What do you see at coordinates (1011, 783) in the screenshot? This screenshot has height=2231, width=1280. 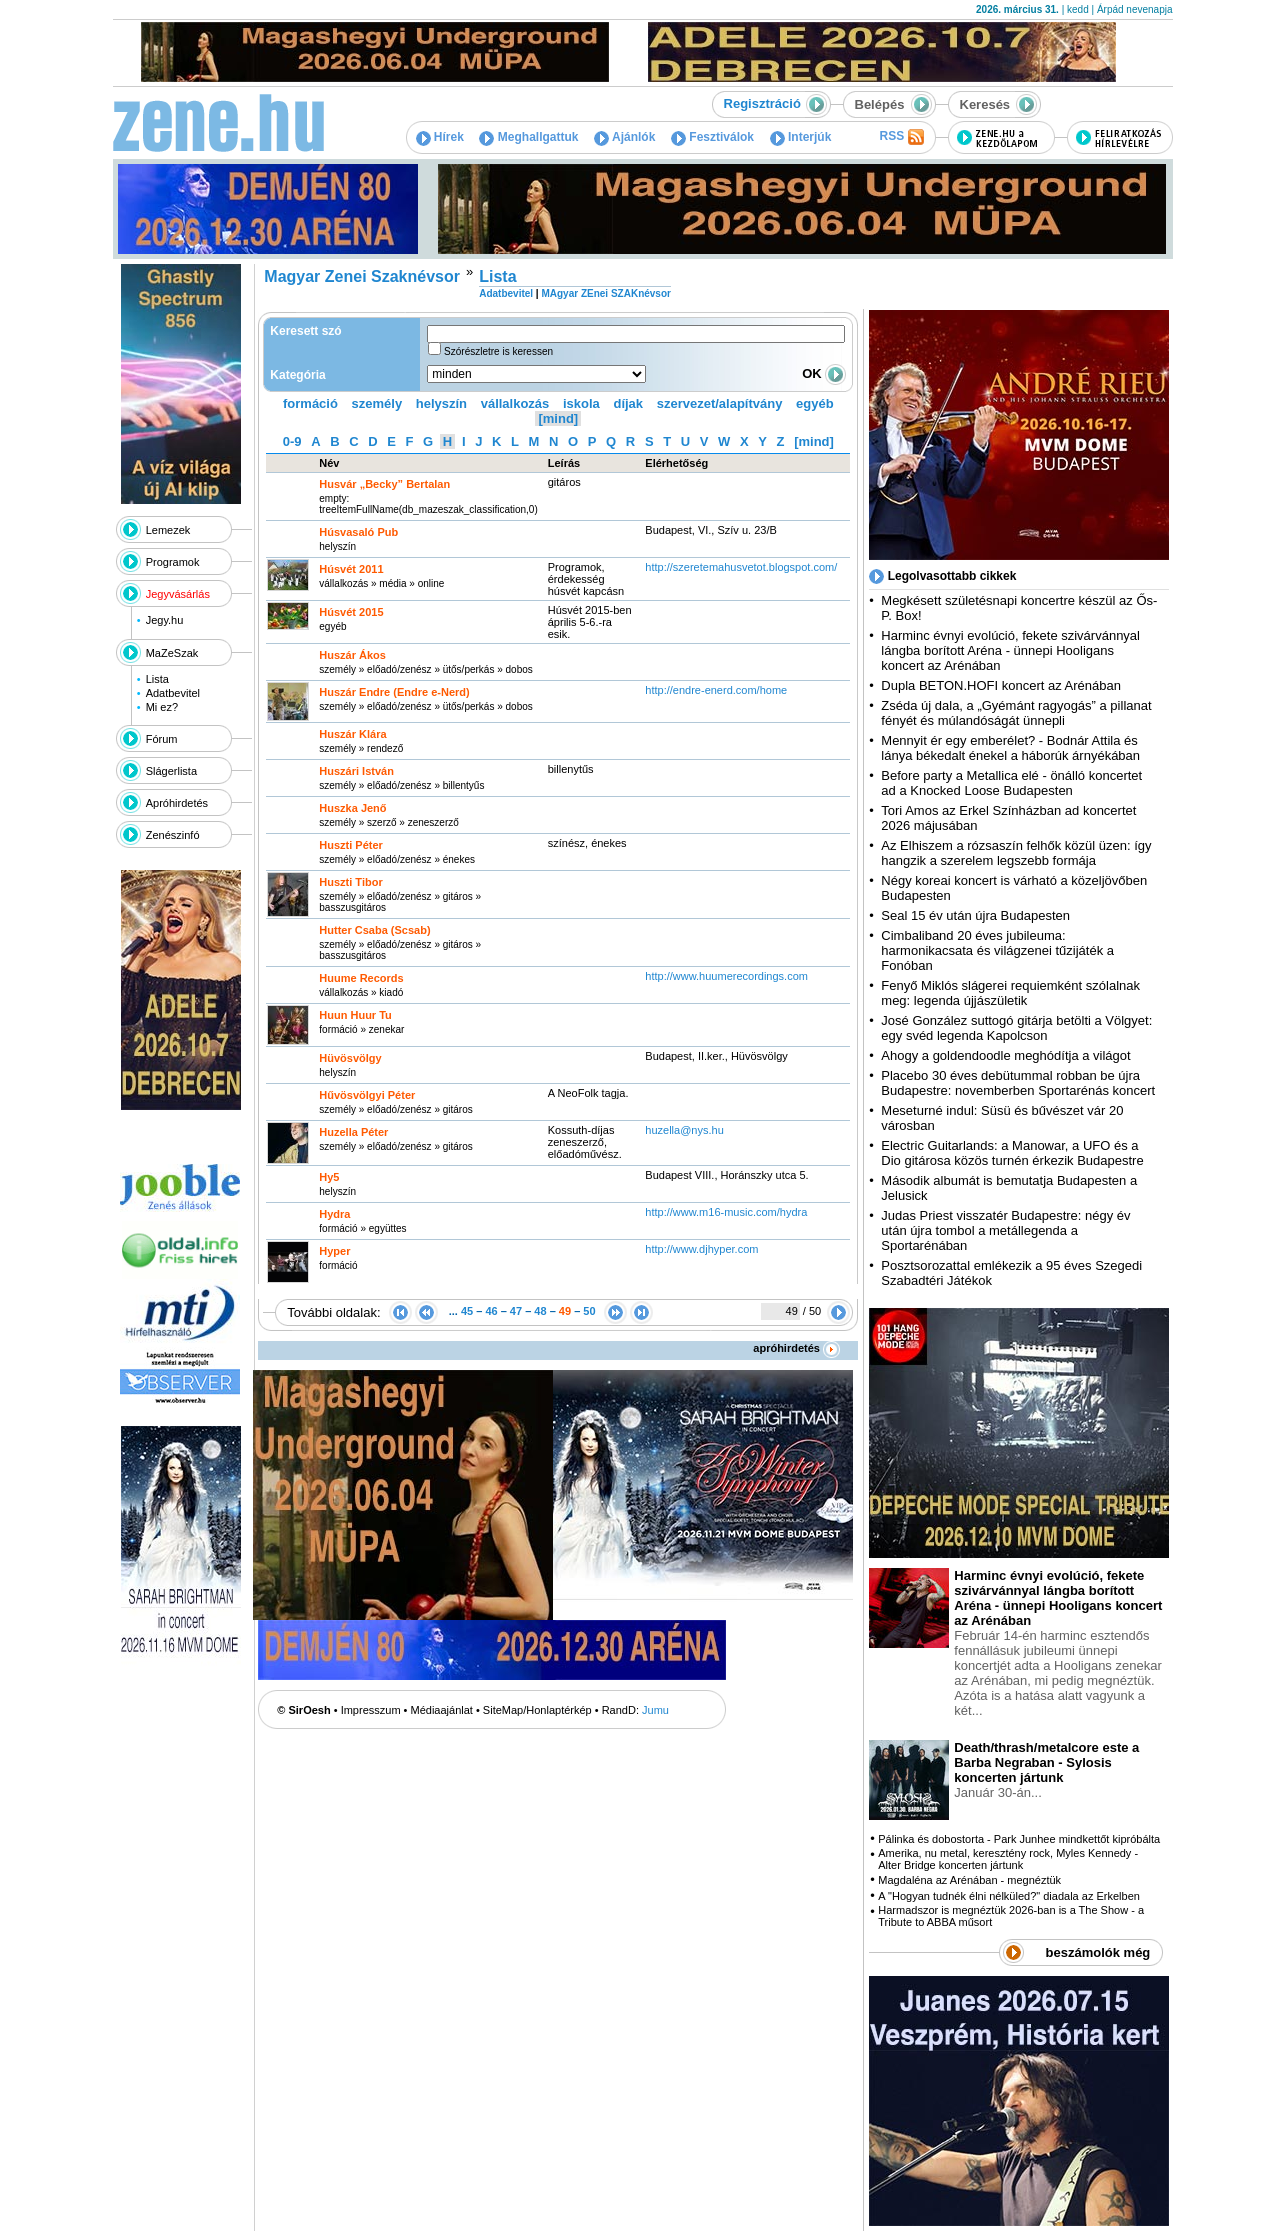 I see `Before party a Metallica elé - önálló koncertet ad a Knocked Loose Budapesten` at bounding box center [1011, 783].